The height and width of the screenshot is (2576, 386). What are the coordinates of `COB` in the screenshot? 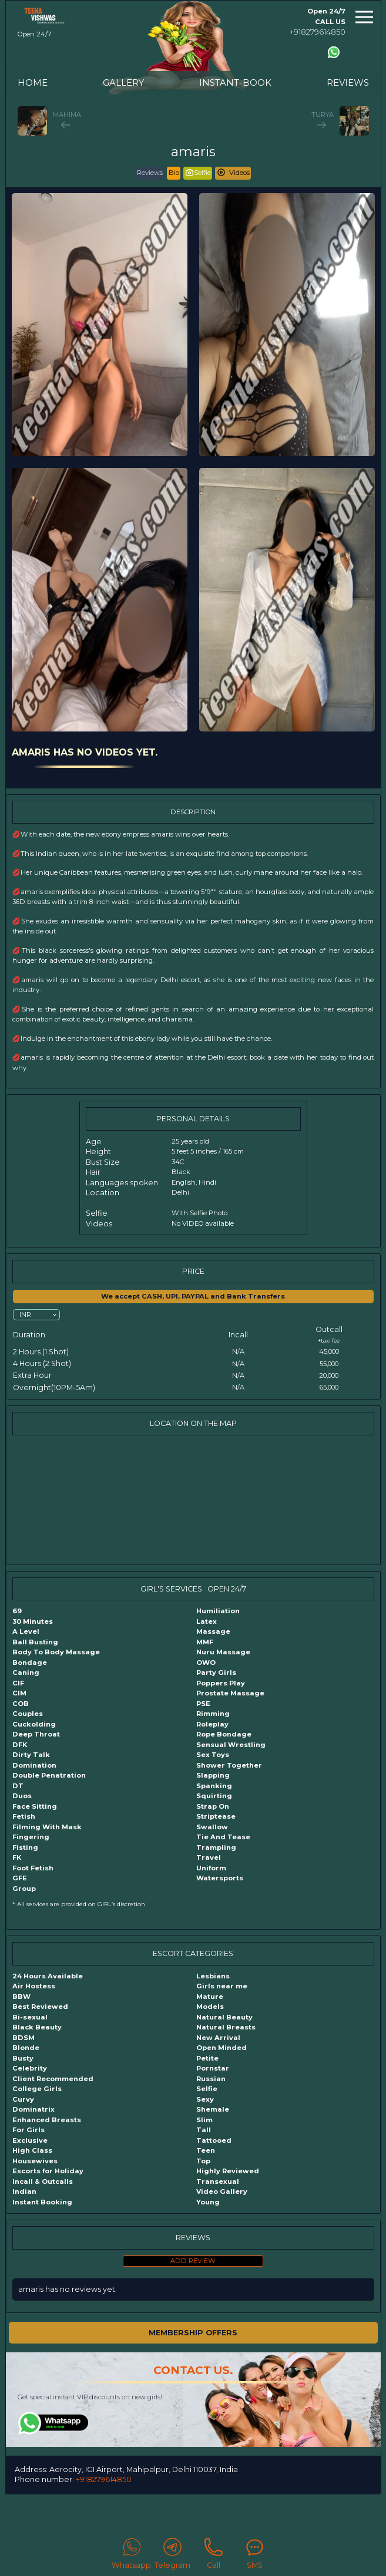 It's located at (20, 1704).